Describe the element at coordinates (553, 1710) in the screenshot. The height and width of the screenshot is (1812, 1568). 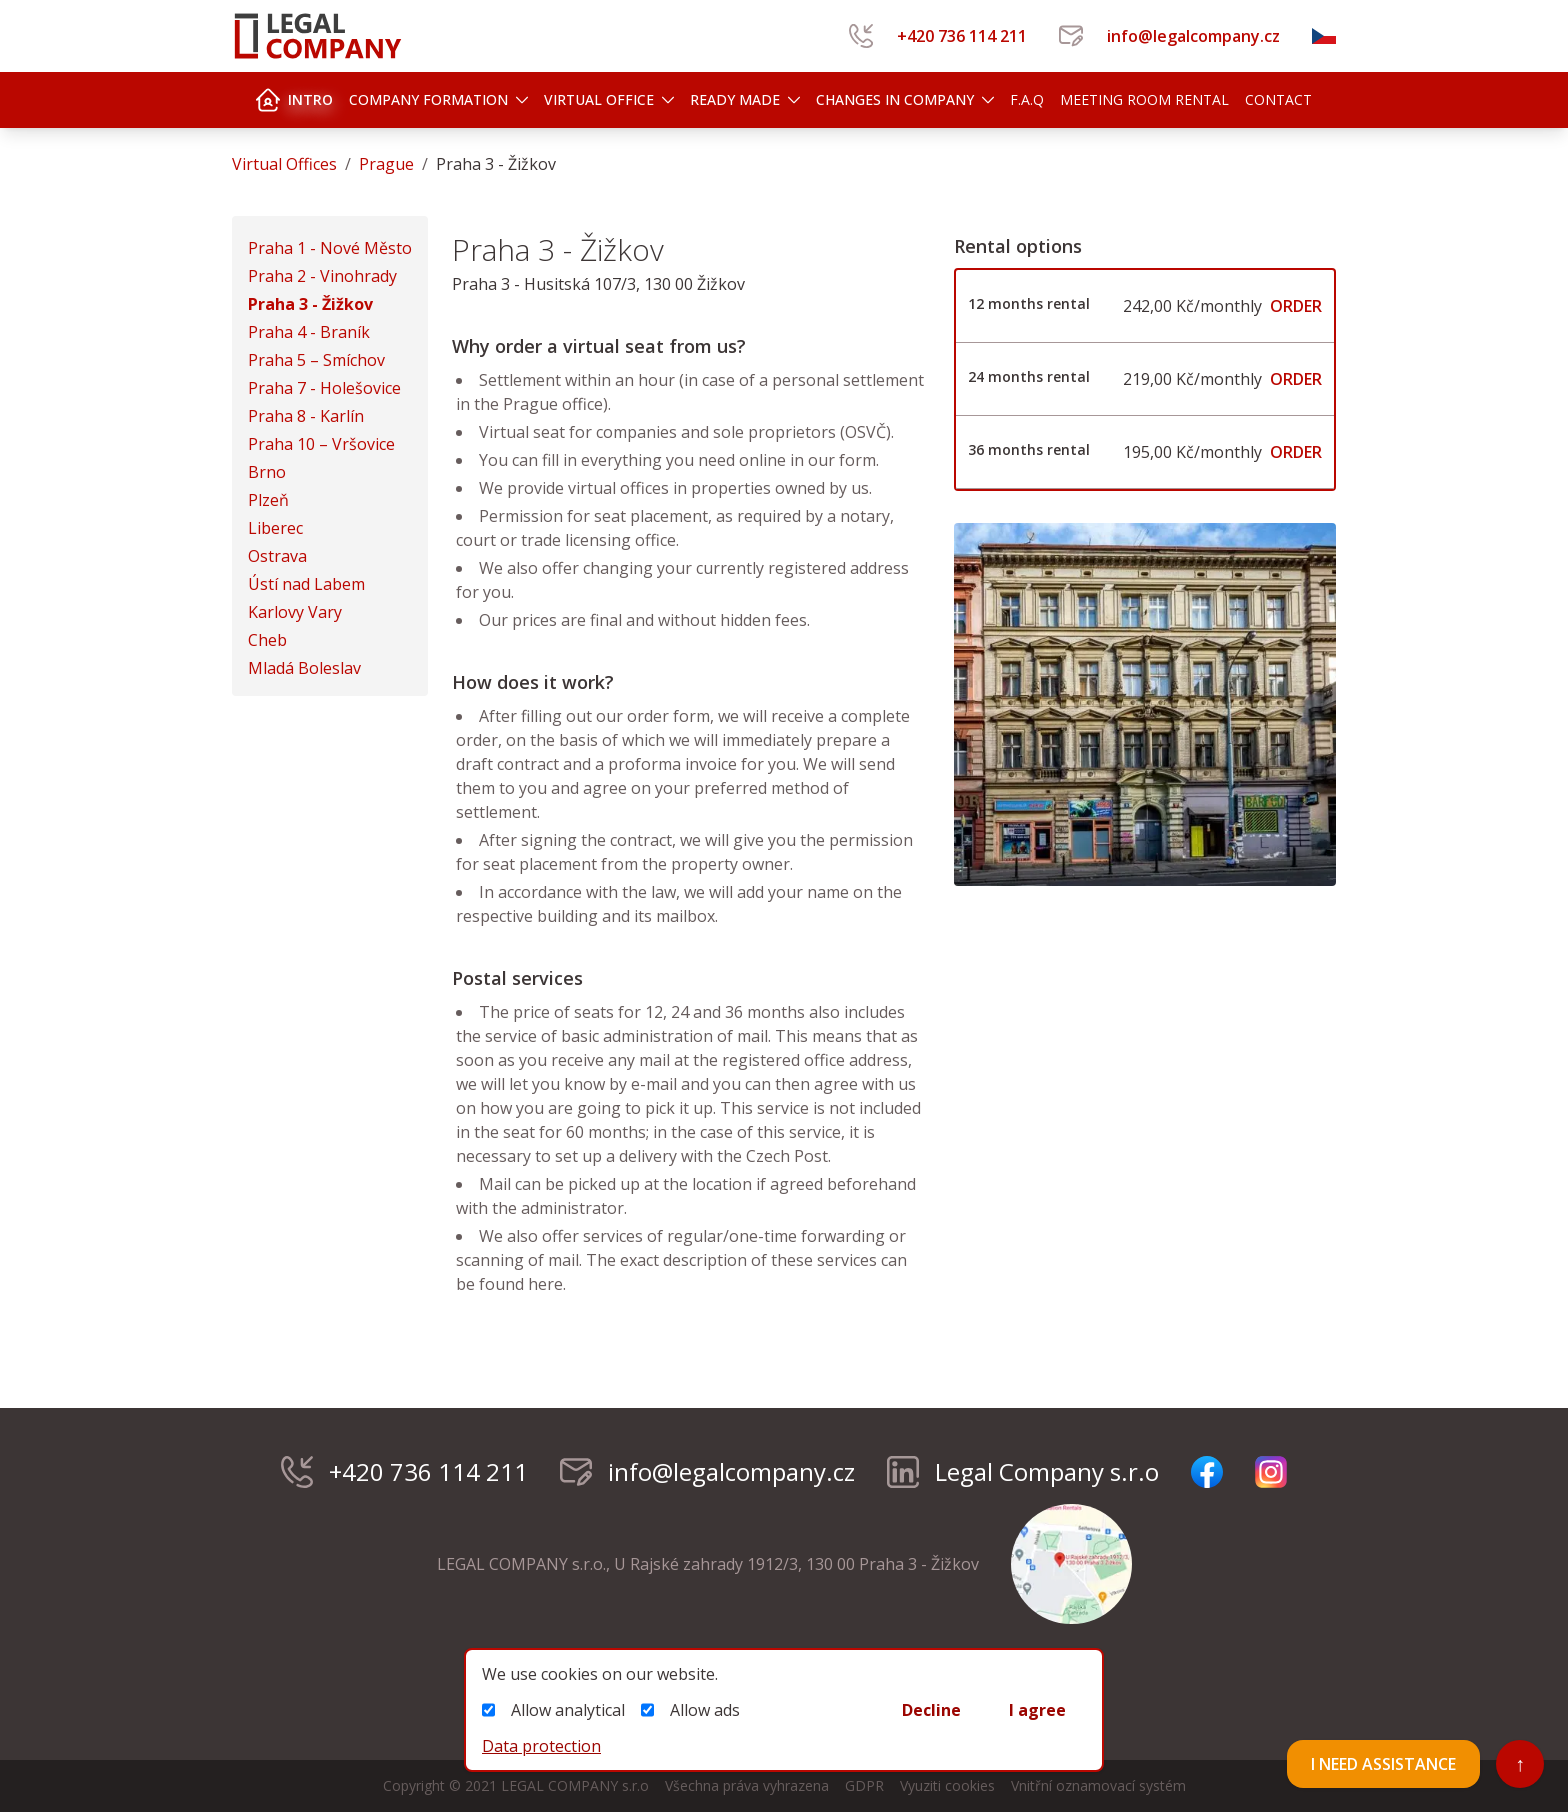
I see `Allow analytical` at that location.